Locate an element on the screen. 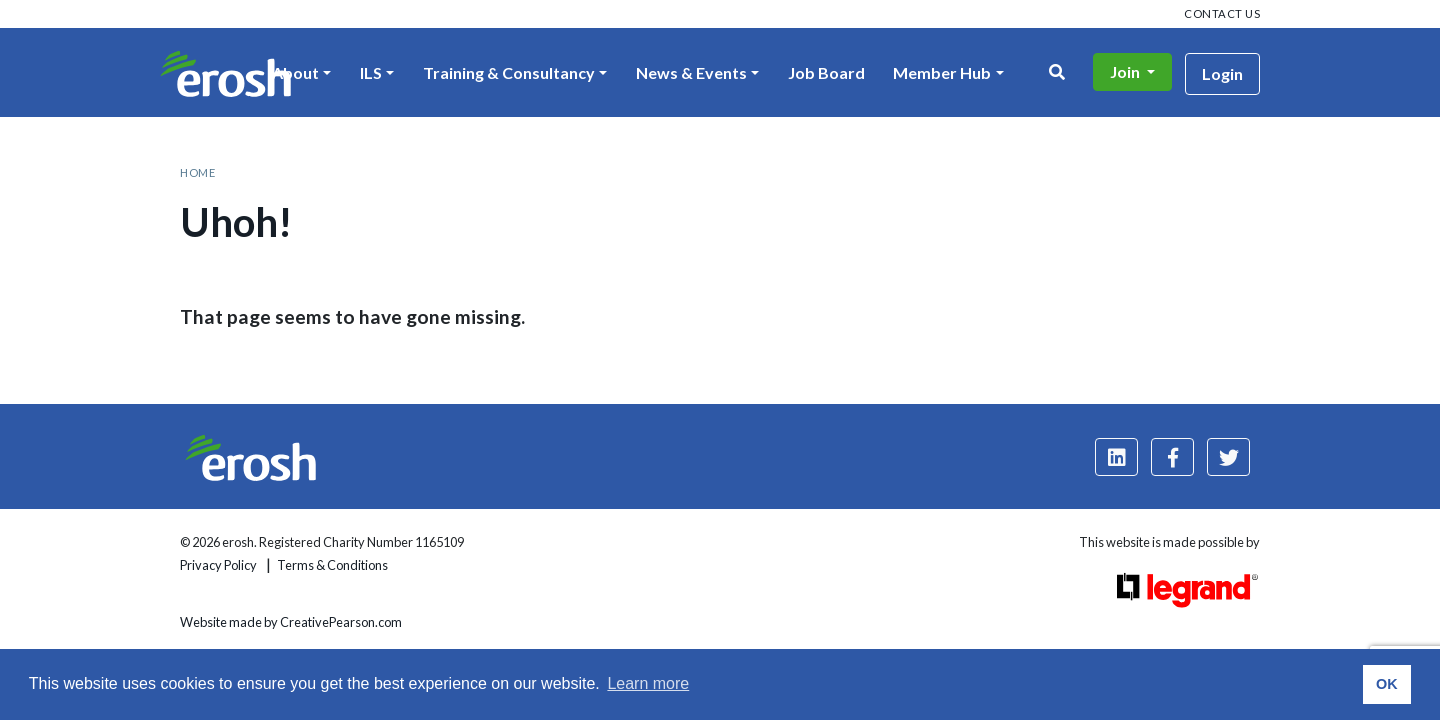 The image size is (1440, 720). Website made by CreativePearson.com is located at coordinates (291, 622).